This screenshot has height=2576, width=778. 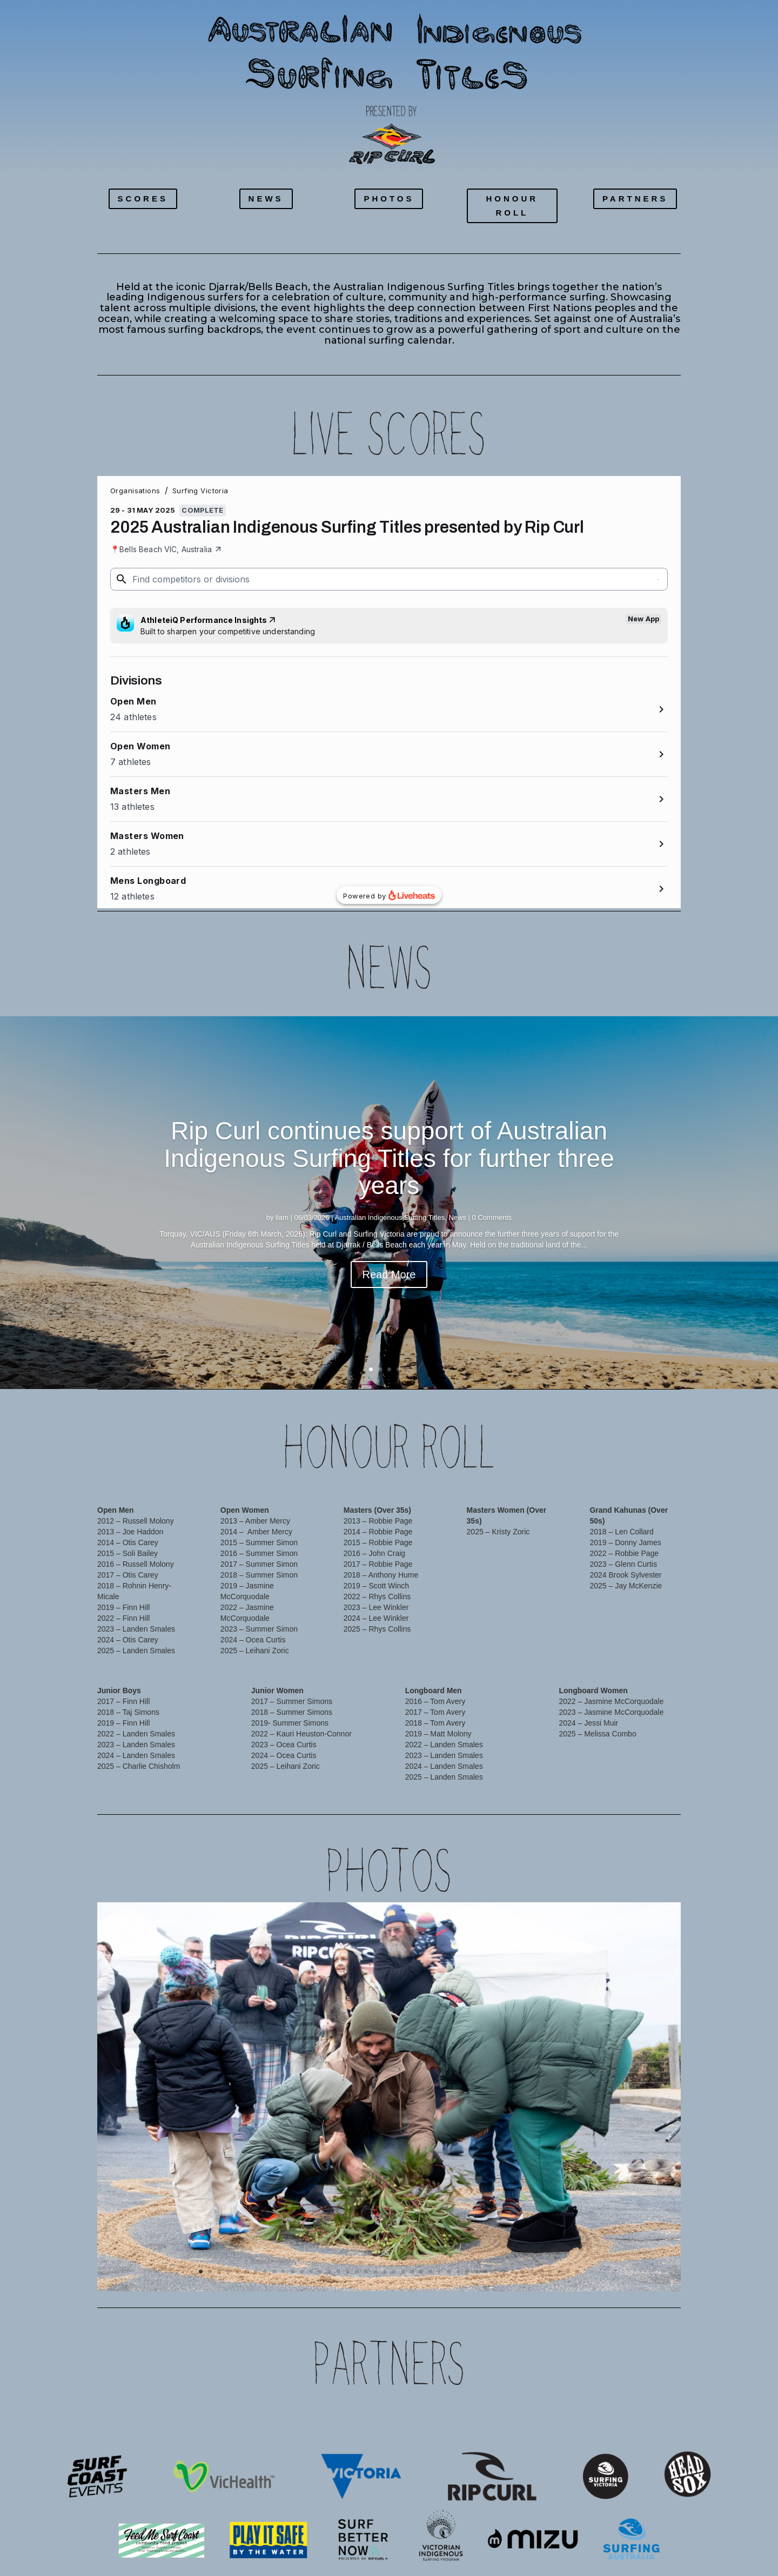 What do you see at coordinates (292, 2271) in the screenshot?
I see `11` at bounding box center [292, 2271].